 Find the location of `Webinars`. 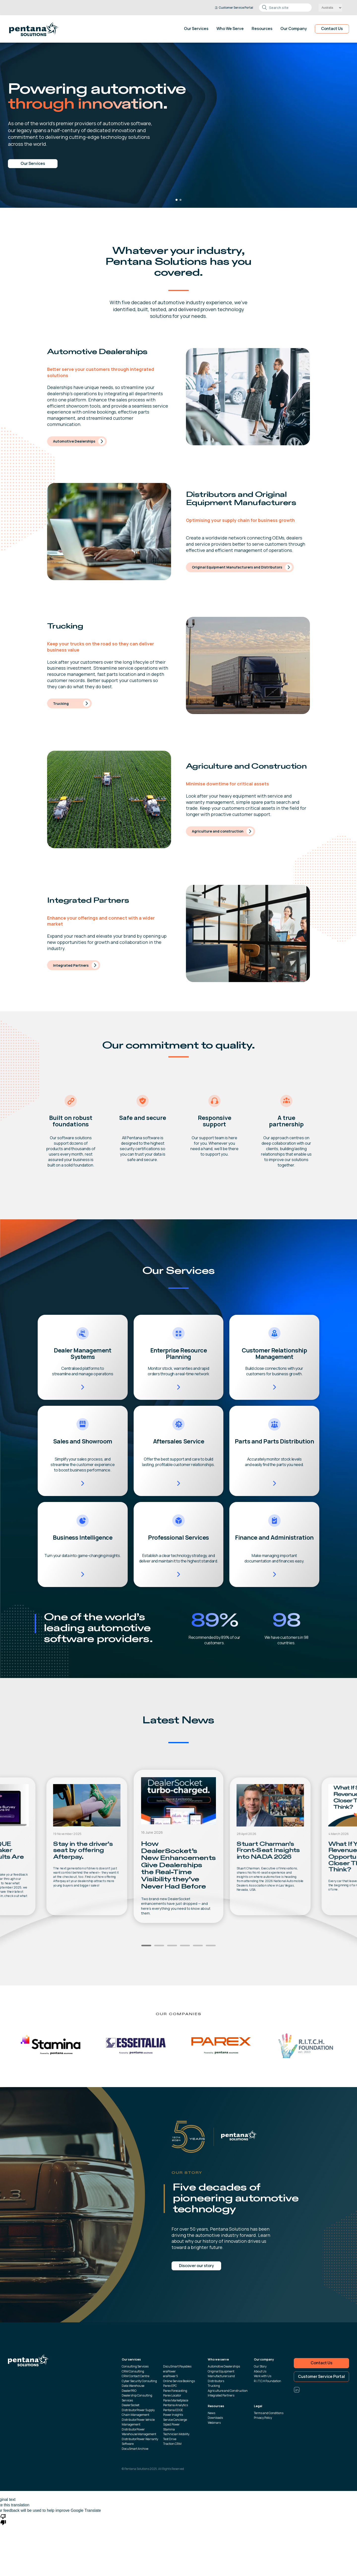

Webinars is located at coordinates (214, 2423).